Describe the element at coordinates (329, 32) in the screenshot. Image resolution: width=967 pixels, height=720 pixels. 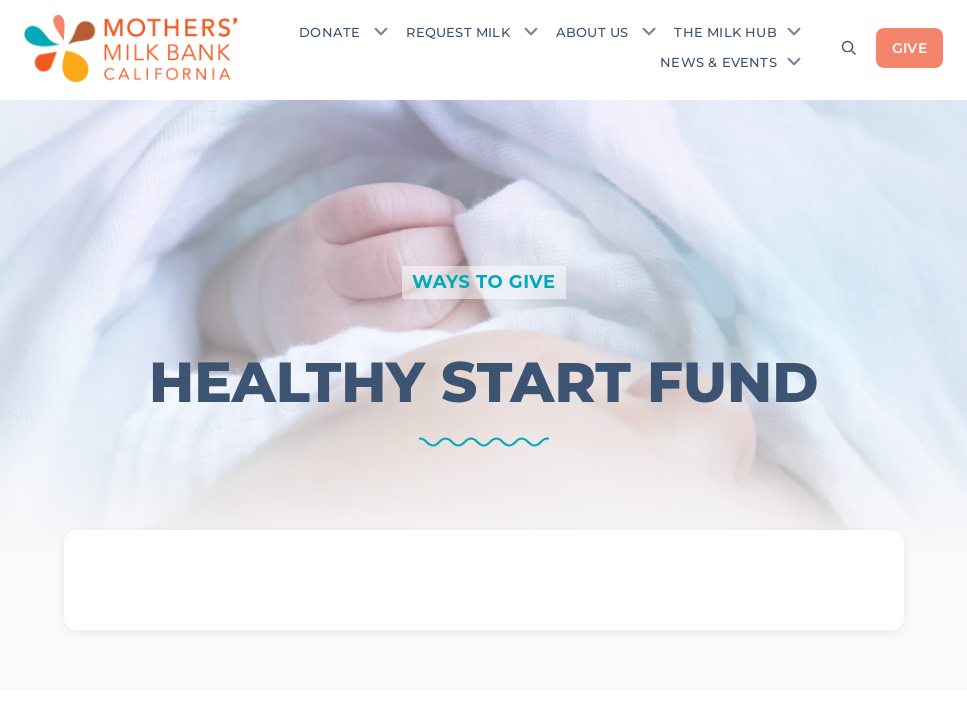
I see `Donate` at that location.